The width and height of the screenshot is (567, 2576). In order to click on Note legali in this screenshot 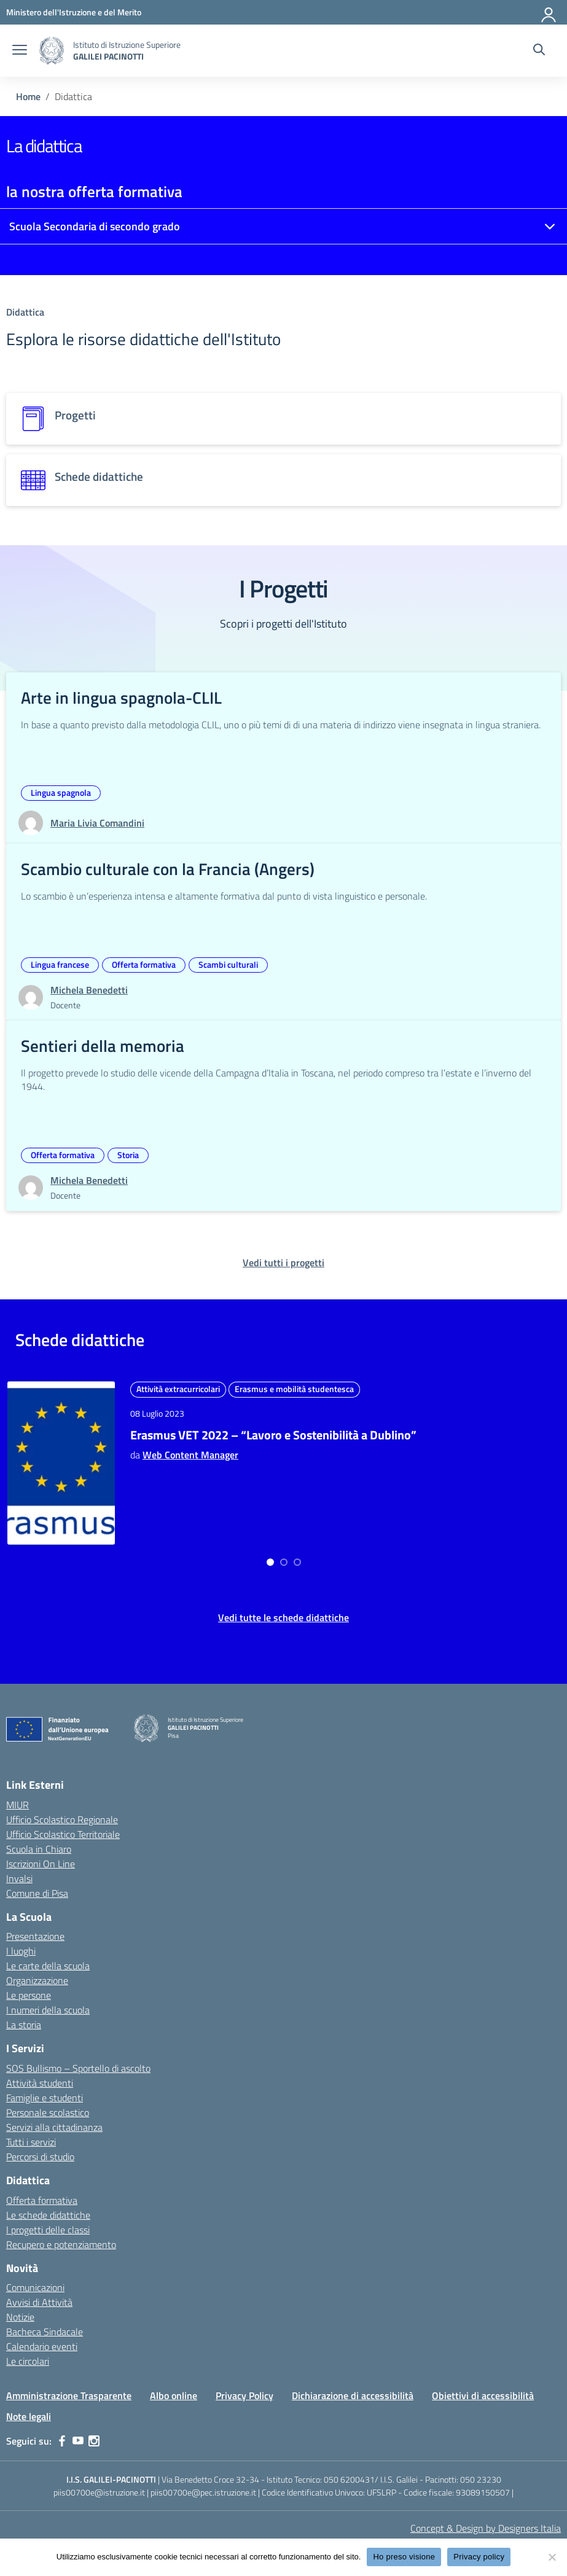, I will do `click(28, 2416)`.